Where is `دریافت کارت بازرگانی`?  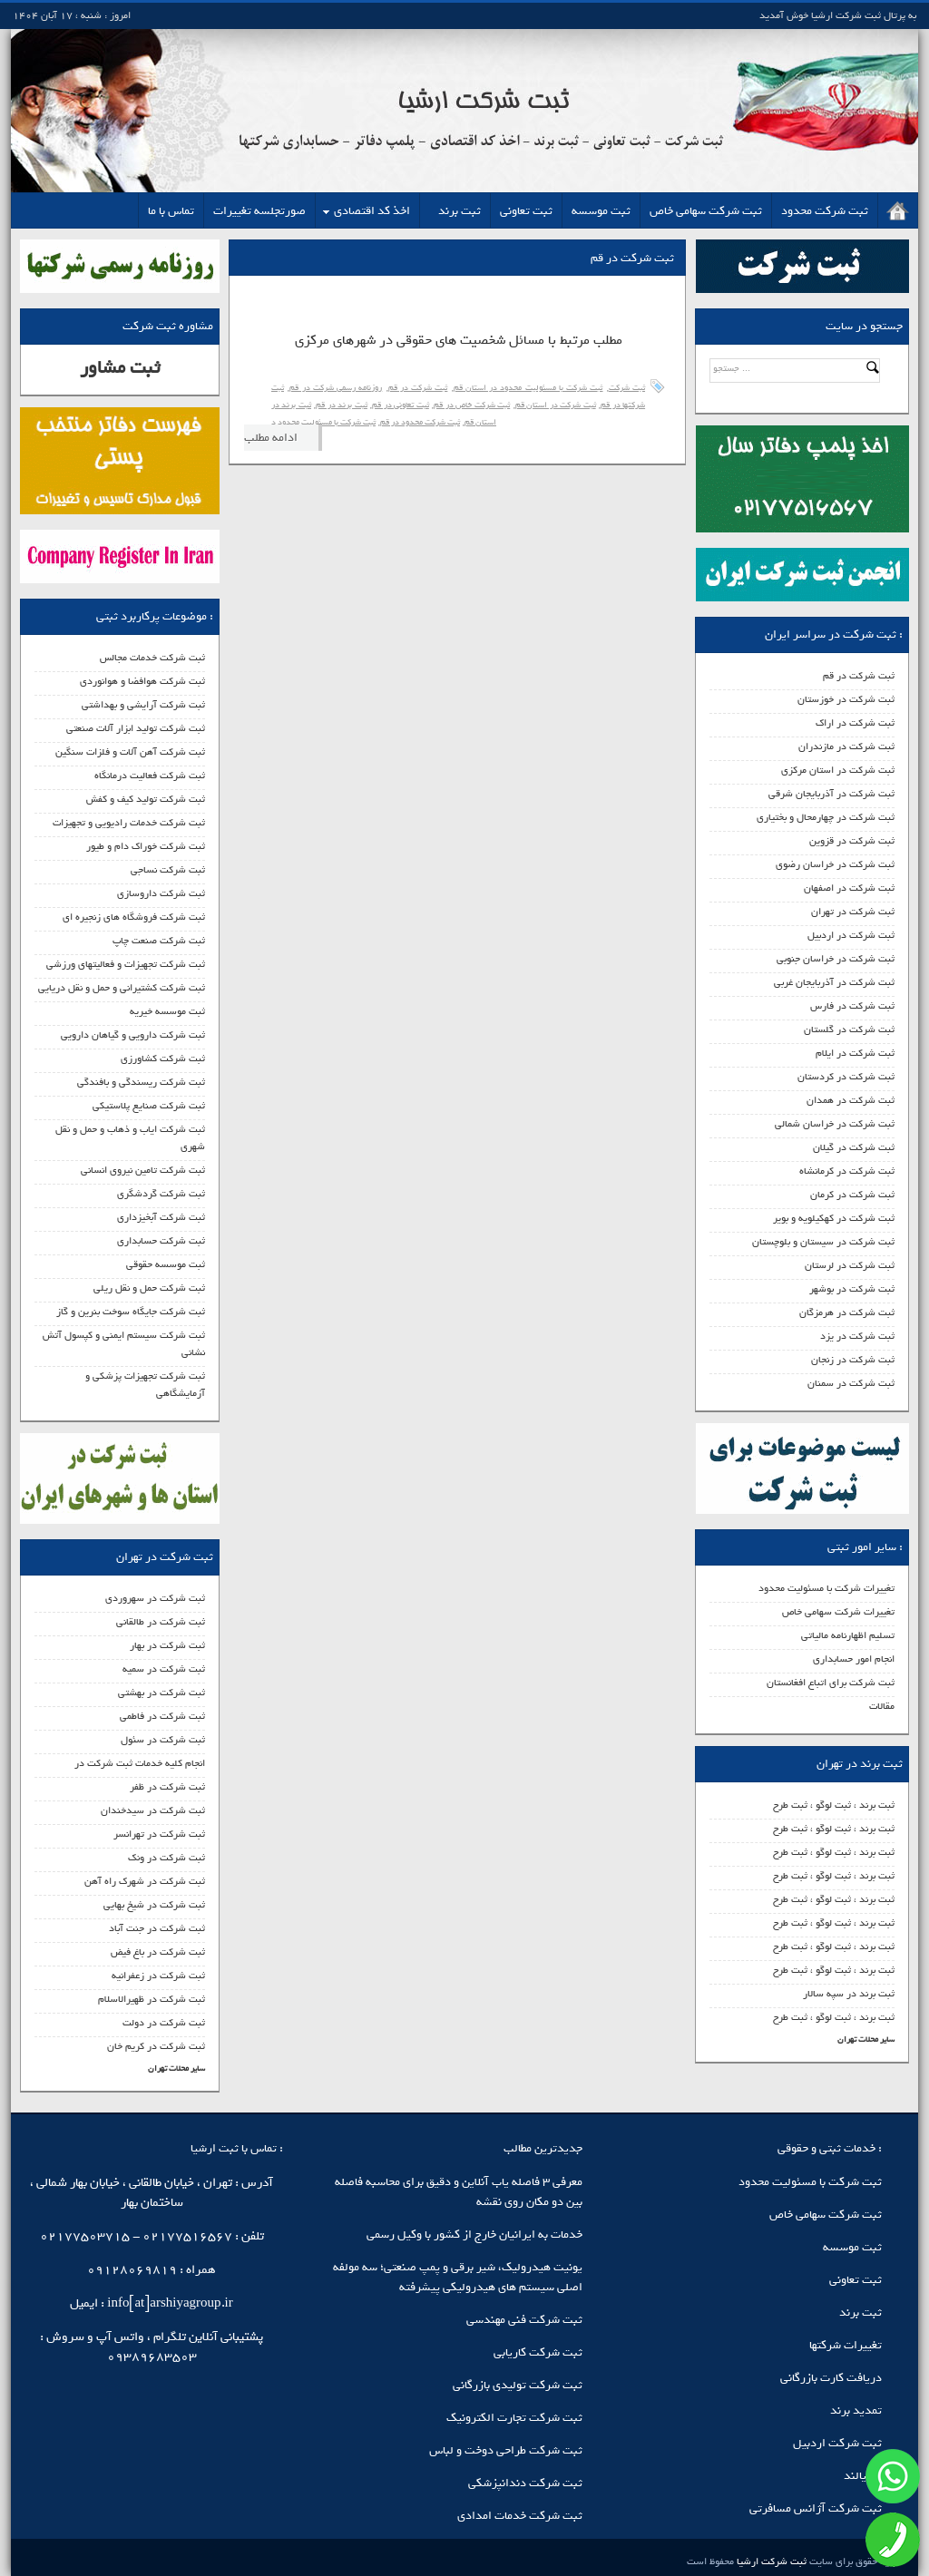
دریافت کارت بازرگانی is located at coordinates (831, 2377).